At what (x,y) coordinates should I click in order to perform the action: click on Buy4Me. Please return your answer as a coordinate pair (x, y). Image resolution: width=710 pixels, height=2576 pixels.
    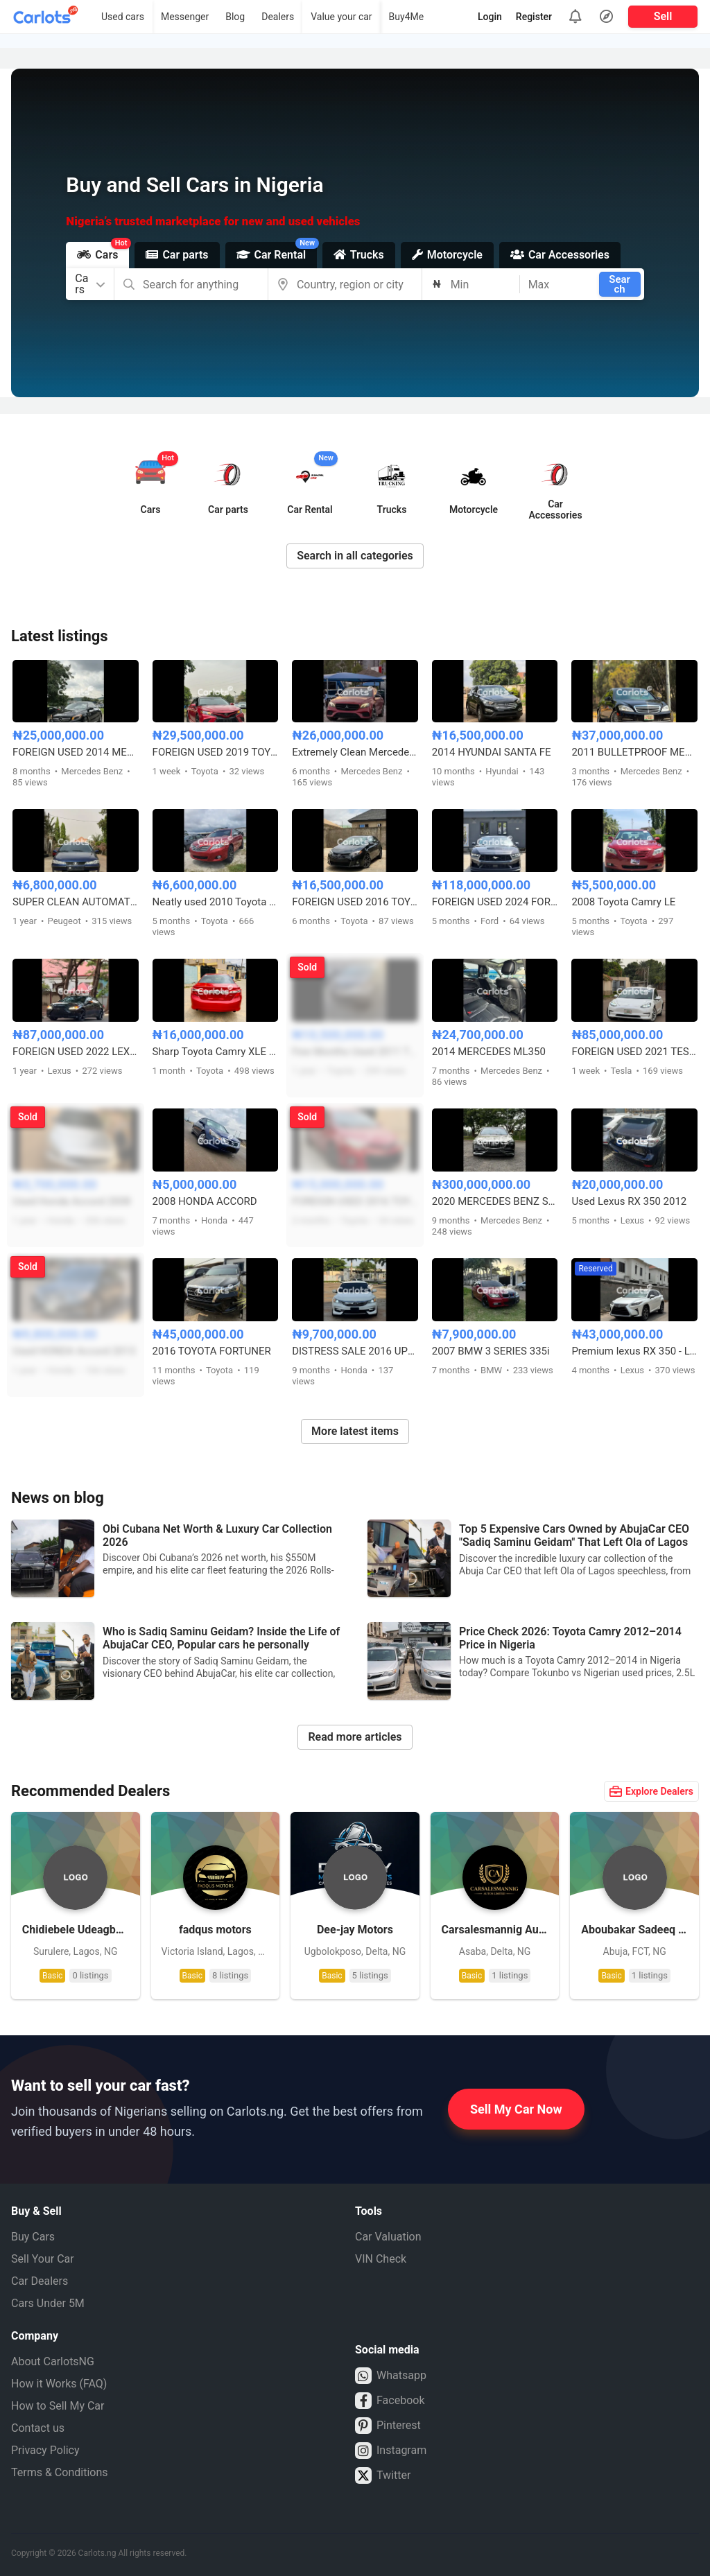
    Looking at the image, I should click on (406, 16).